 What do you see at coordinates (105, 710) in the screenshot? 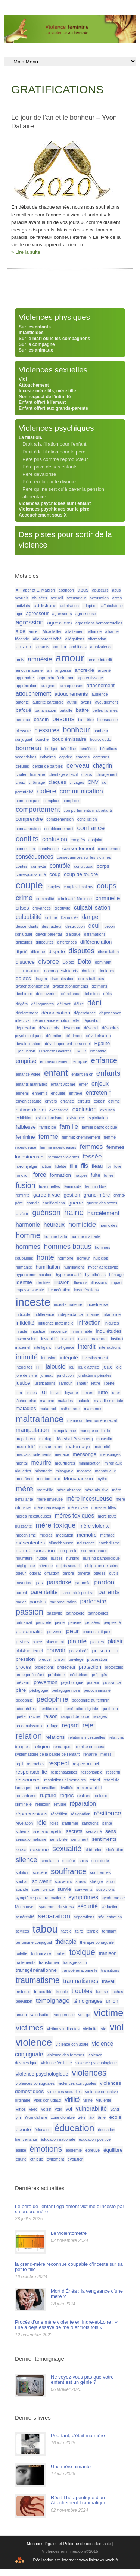
I see `belles-familles [belles-familles (1 élément)]` at bounding box center [105, 710].